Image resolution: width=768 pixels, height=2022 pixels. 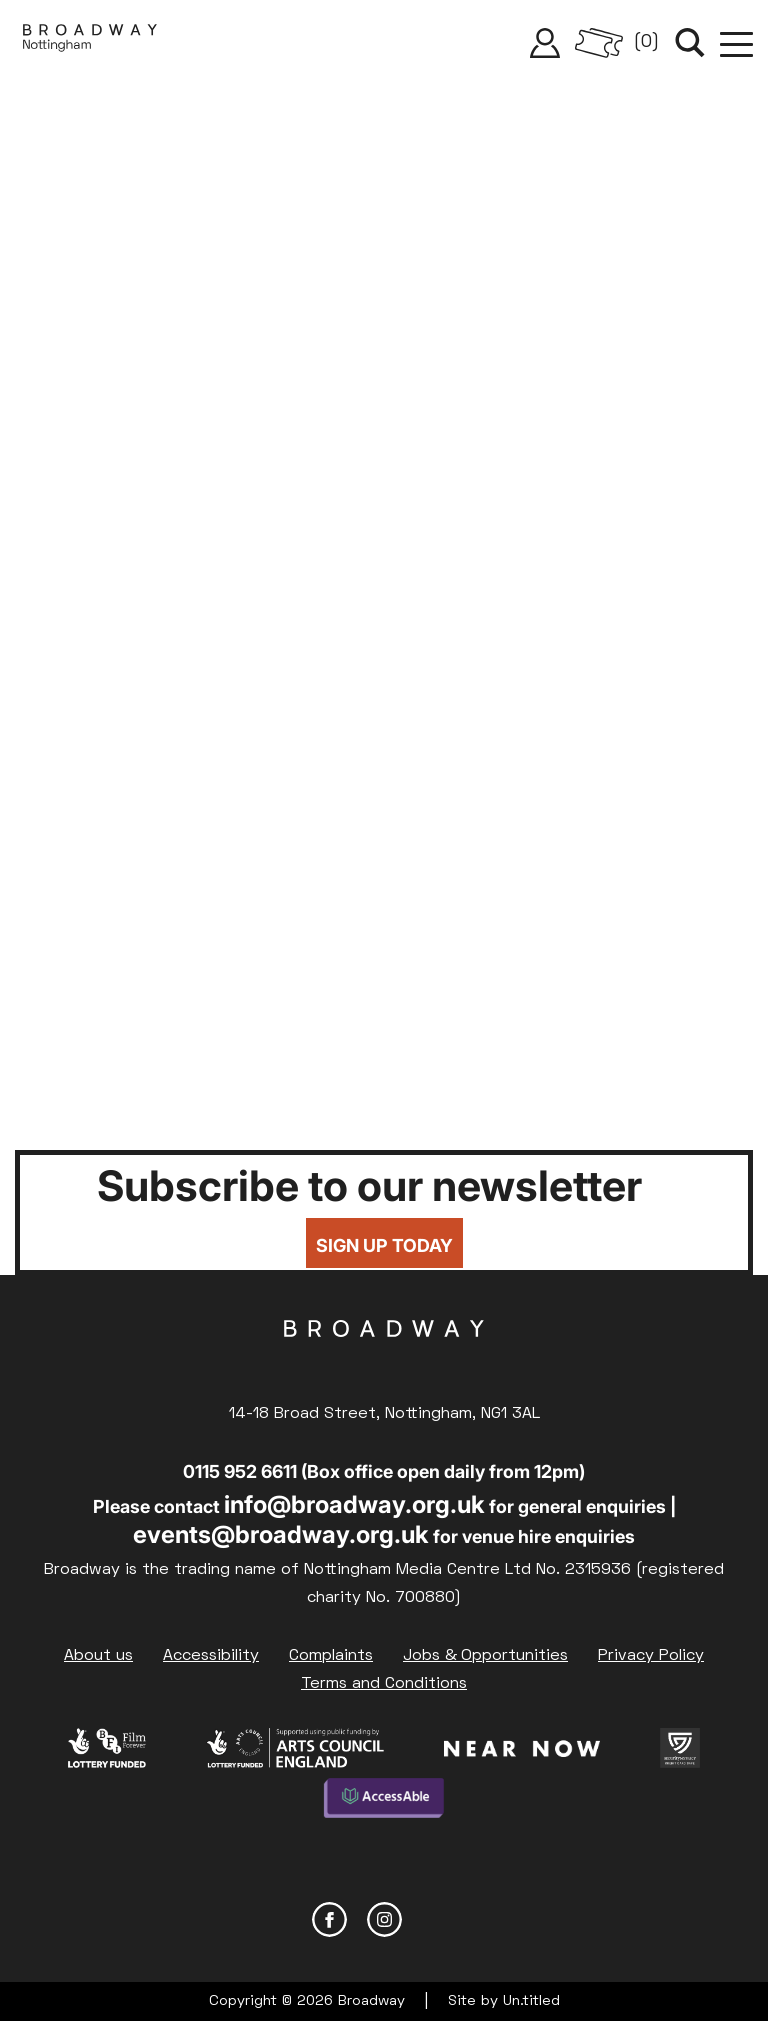 I want to click on Jobs & Opportunities, so click(x=485, y=1656).